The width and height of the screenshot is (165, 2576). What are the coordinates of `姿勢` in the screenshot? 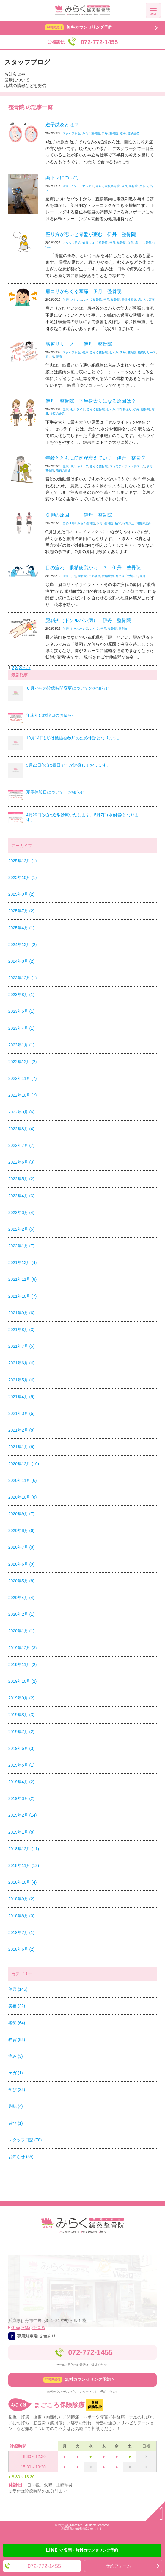 It's located at (66, 523).